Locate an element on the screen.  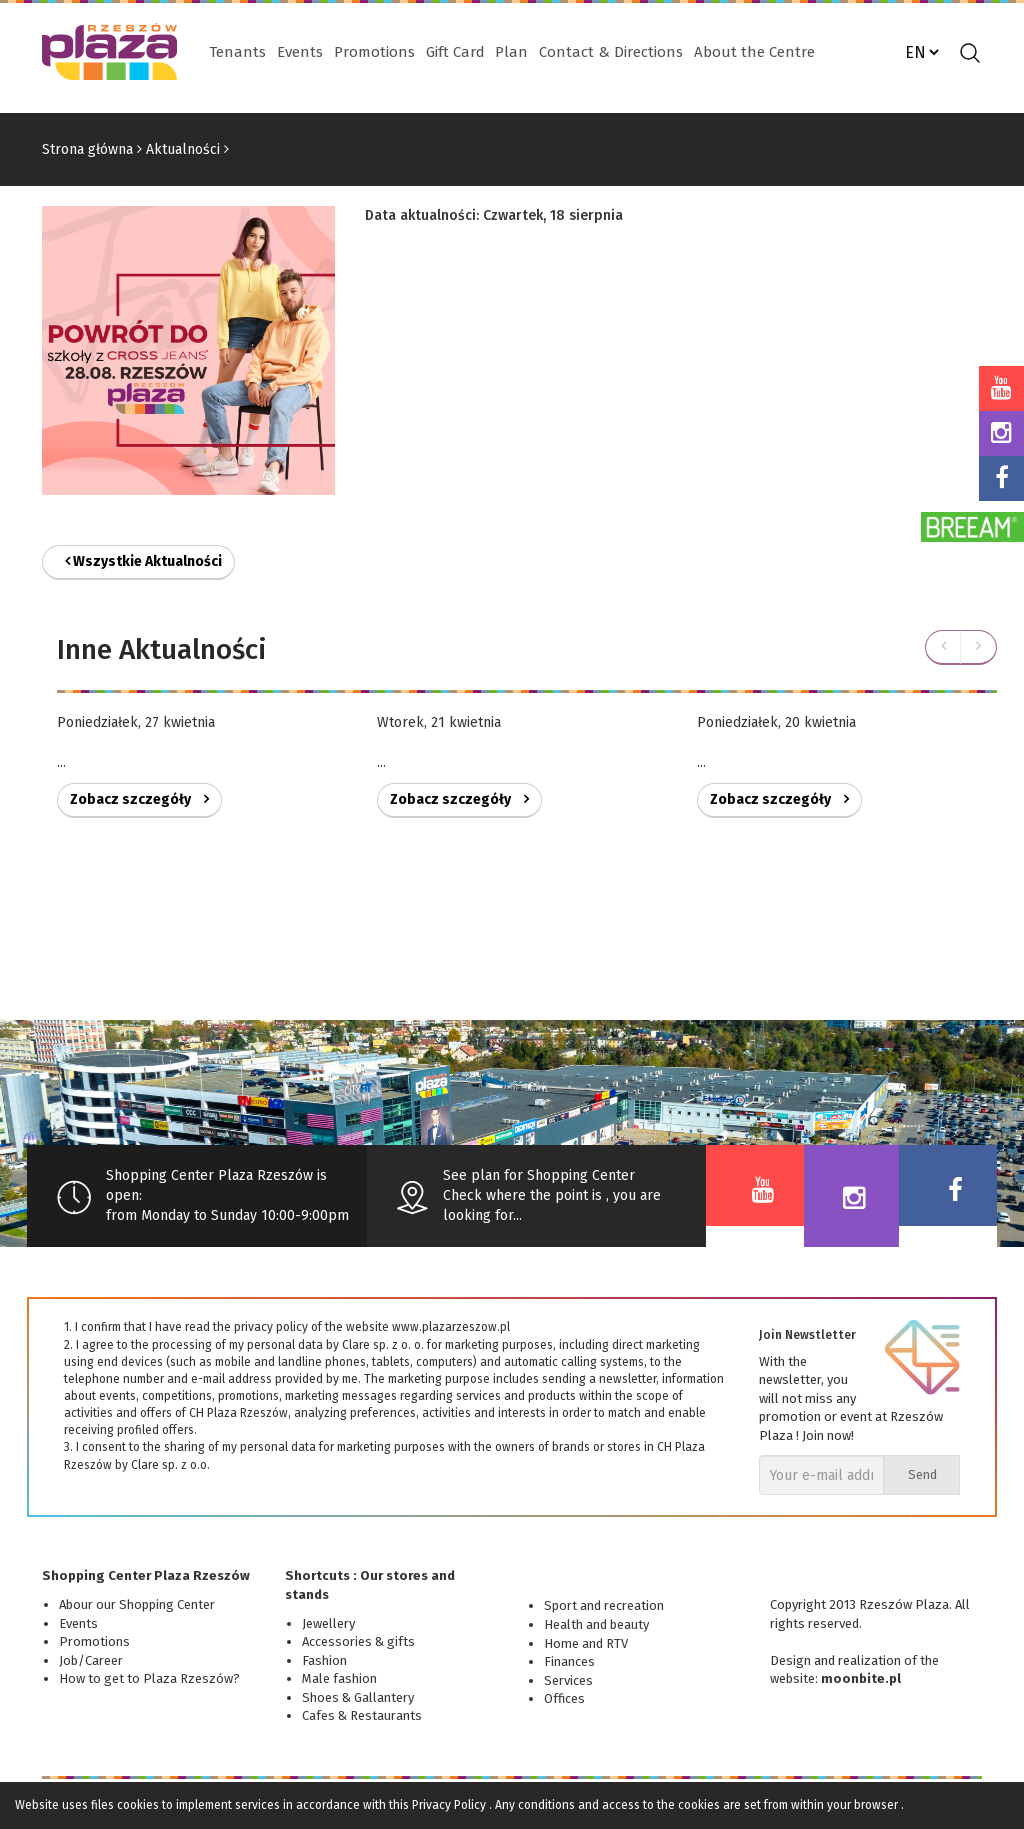
Contact & Directions is located at coordinates (611, 52).